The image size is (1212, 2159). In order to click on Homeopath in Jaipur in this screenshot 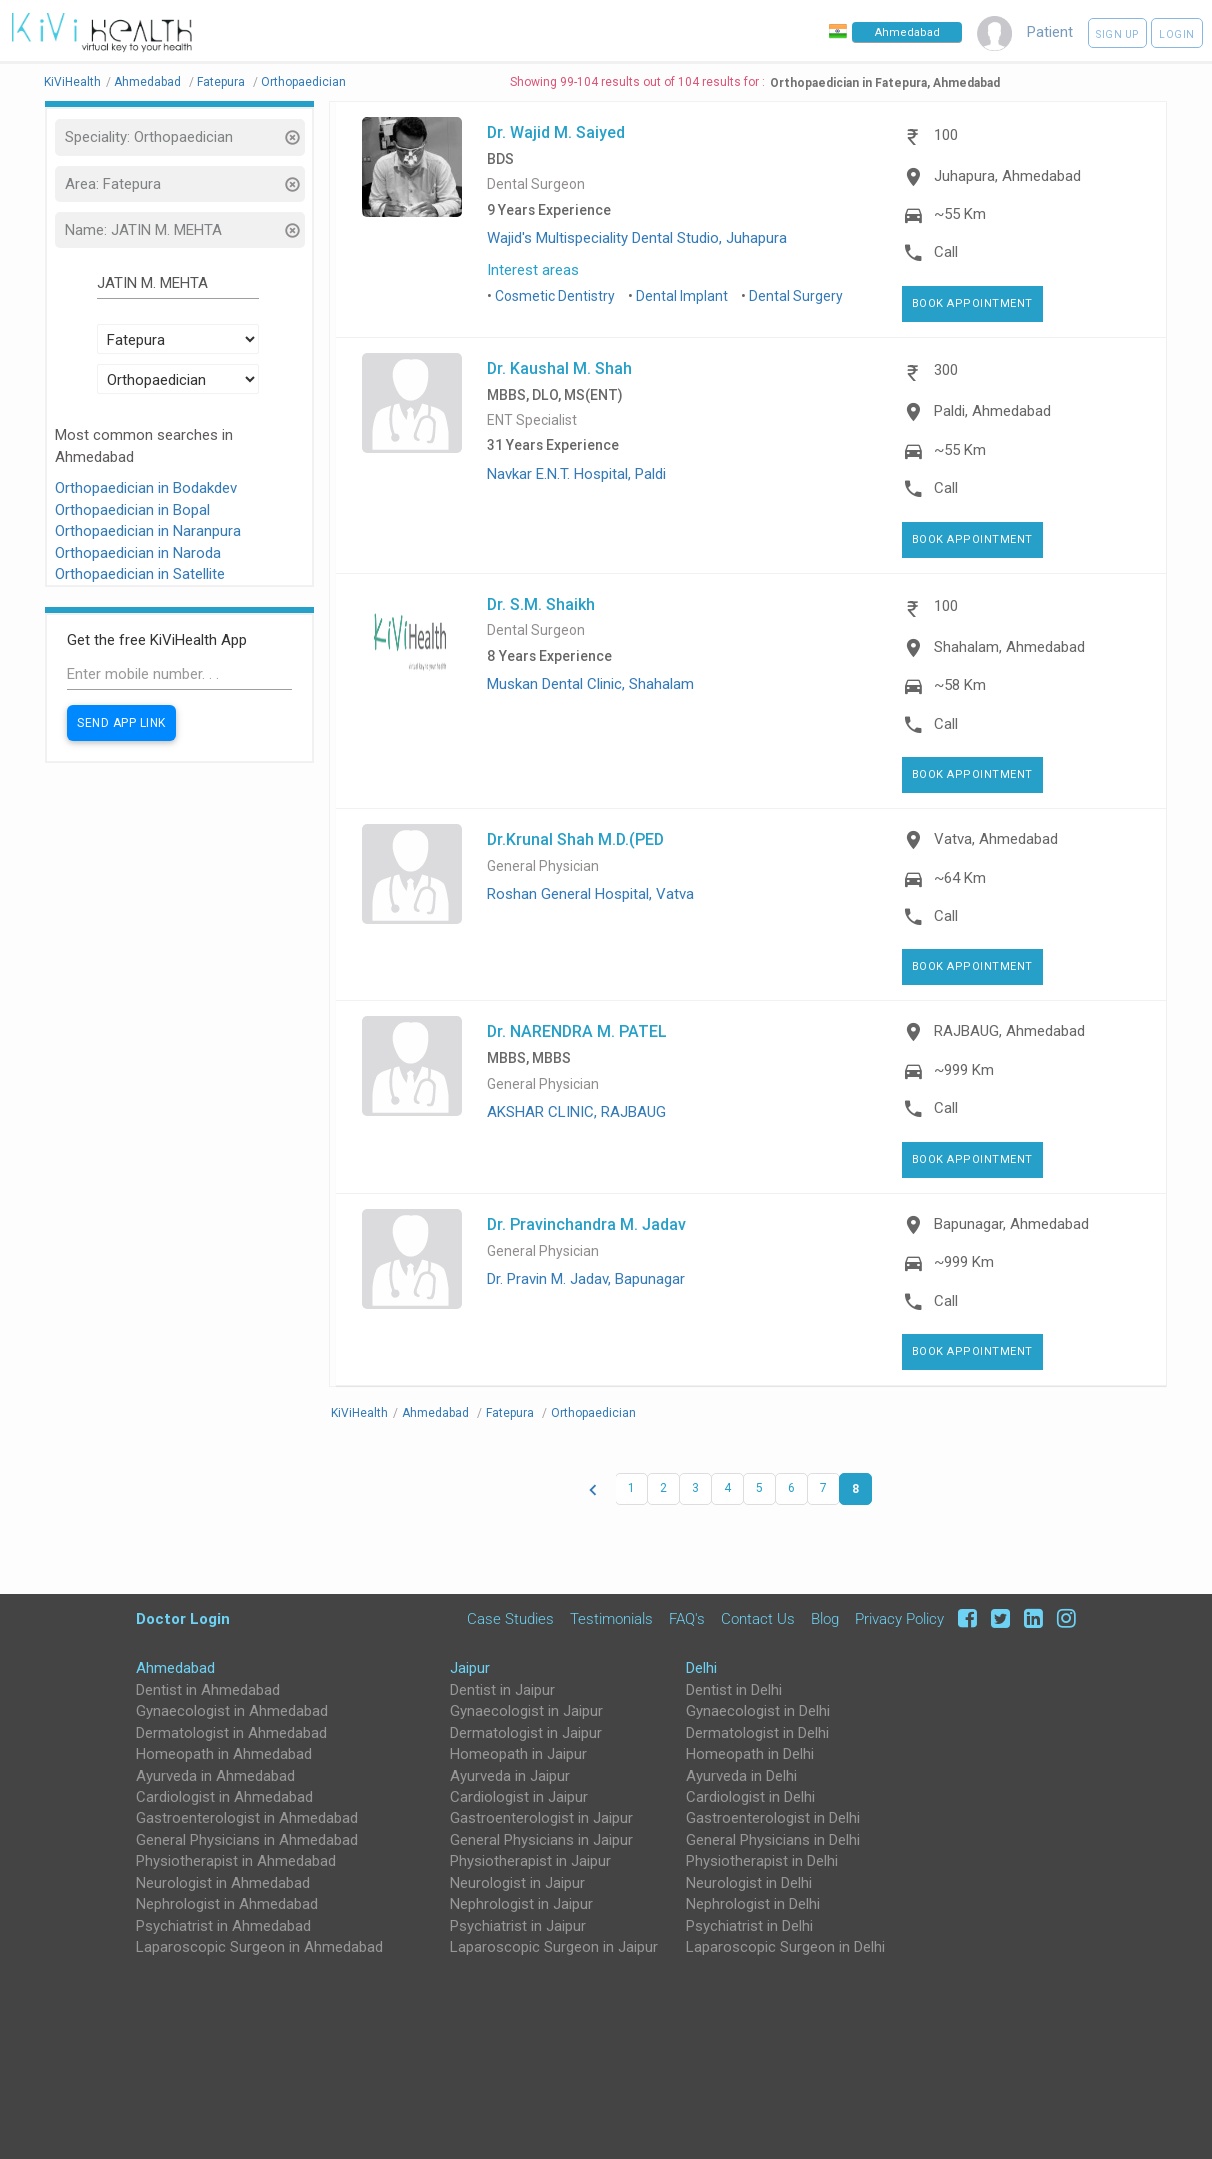, I will do `click(518, 1754)`.